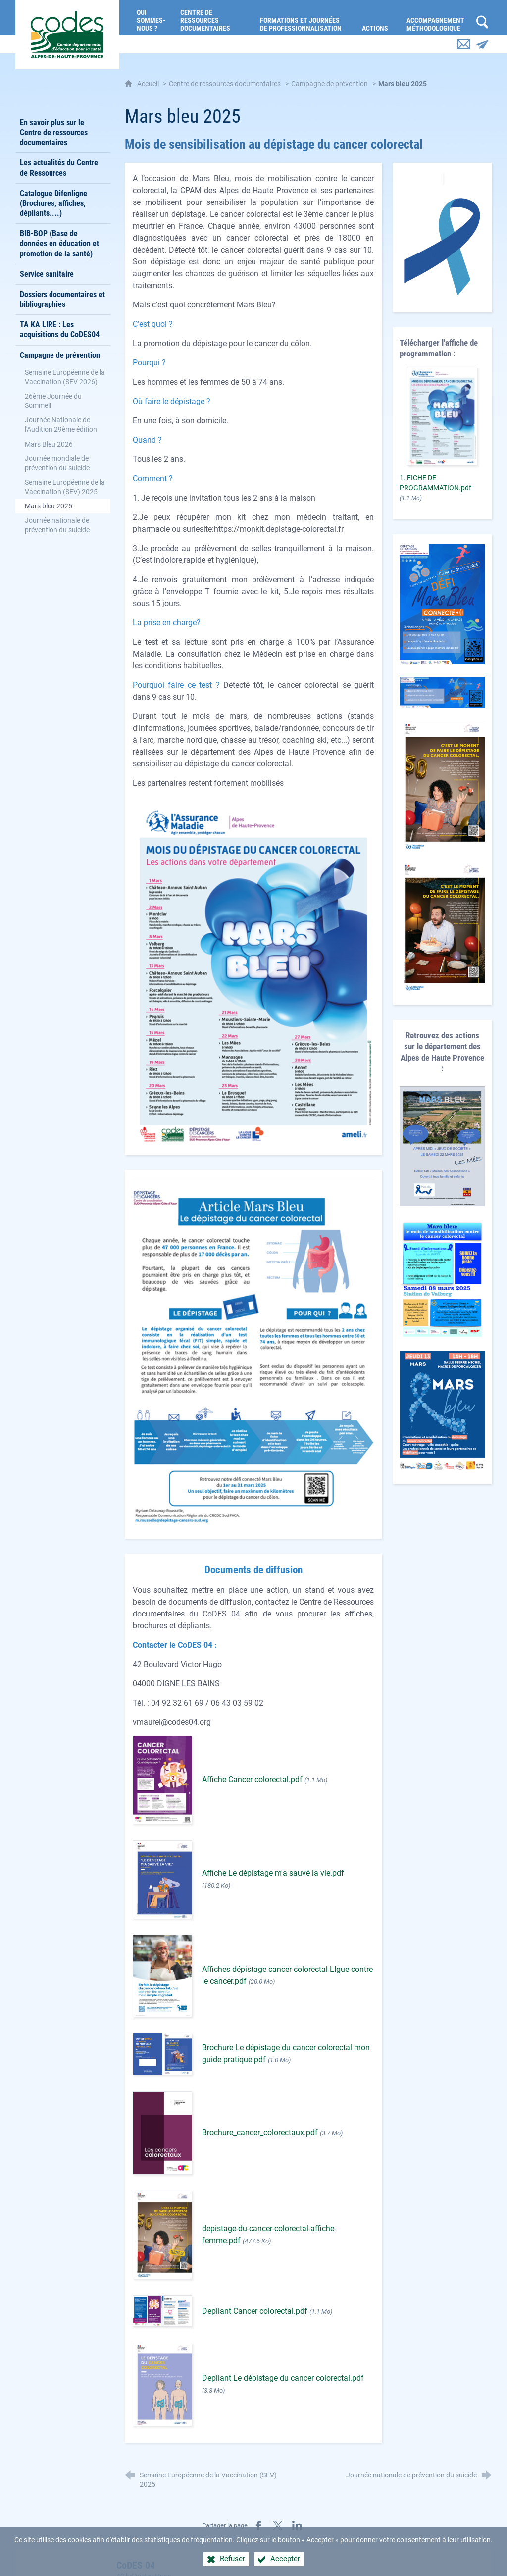 This screenshot has height=2576, width=507. What do you see at coordinates (151, 17) in the screenshot?
I see `[Qui sommes-nous ?]` at bounding box center [151, 17].